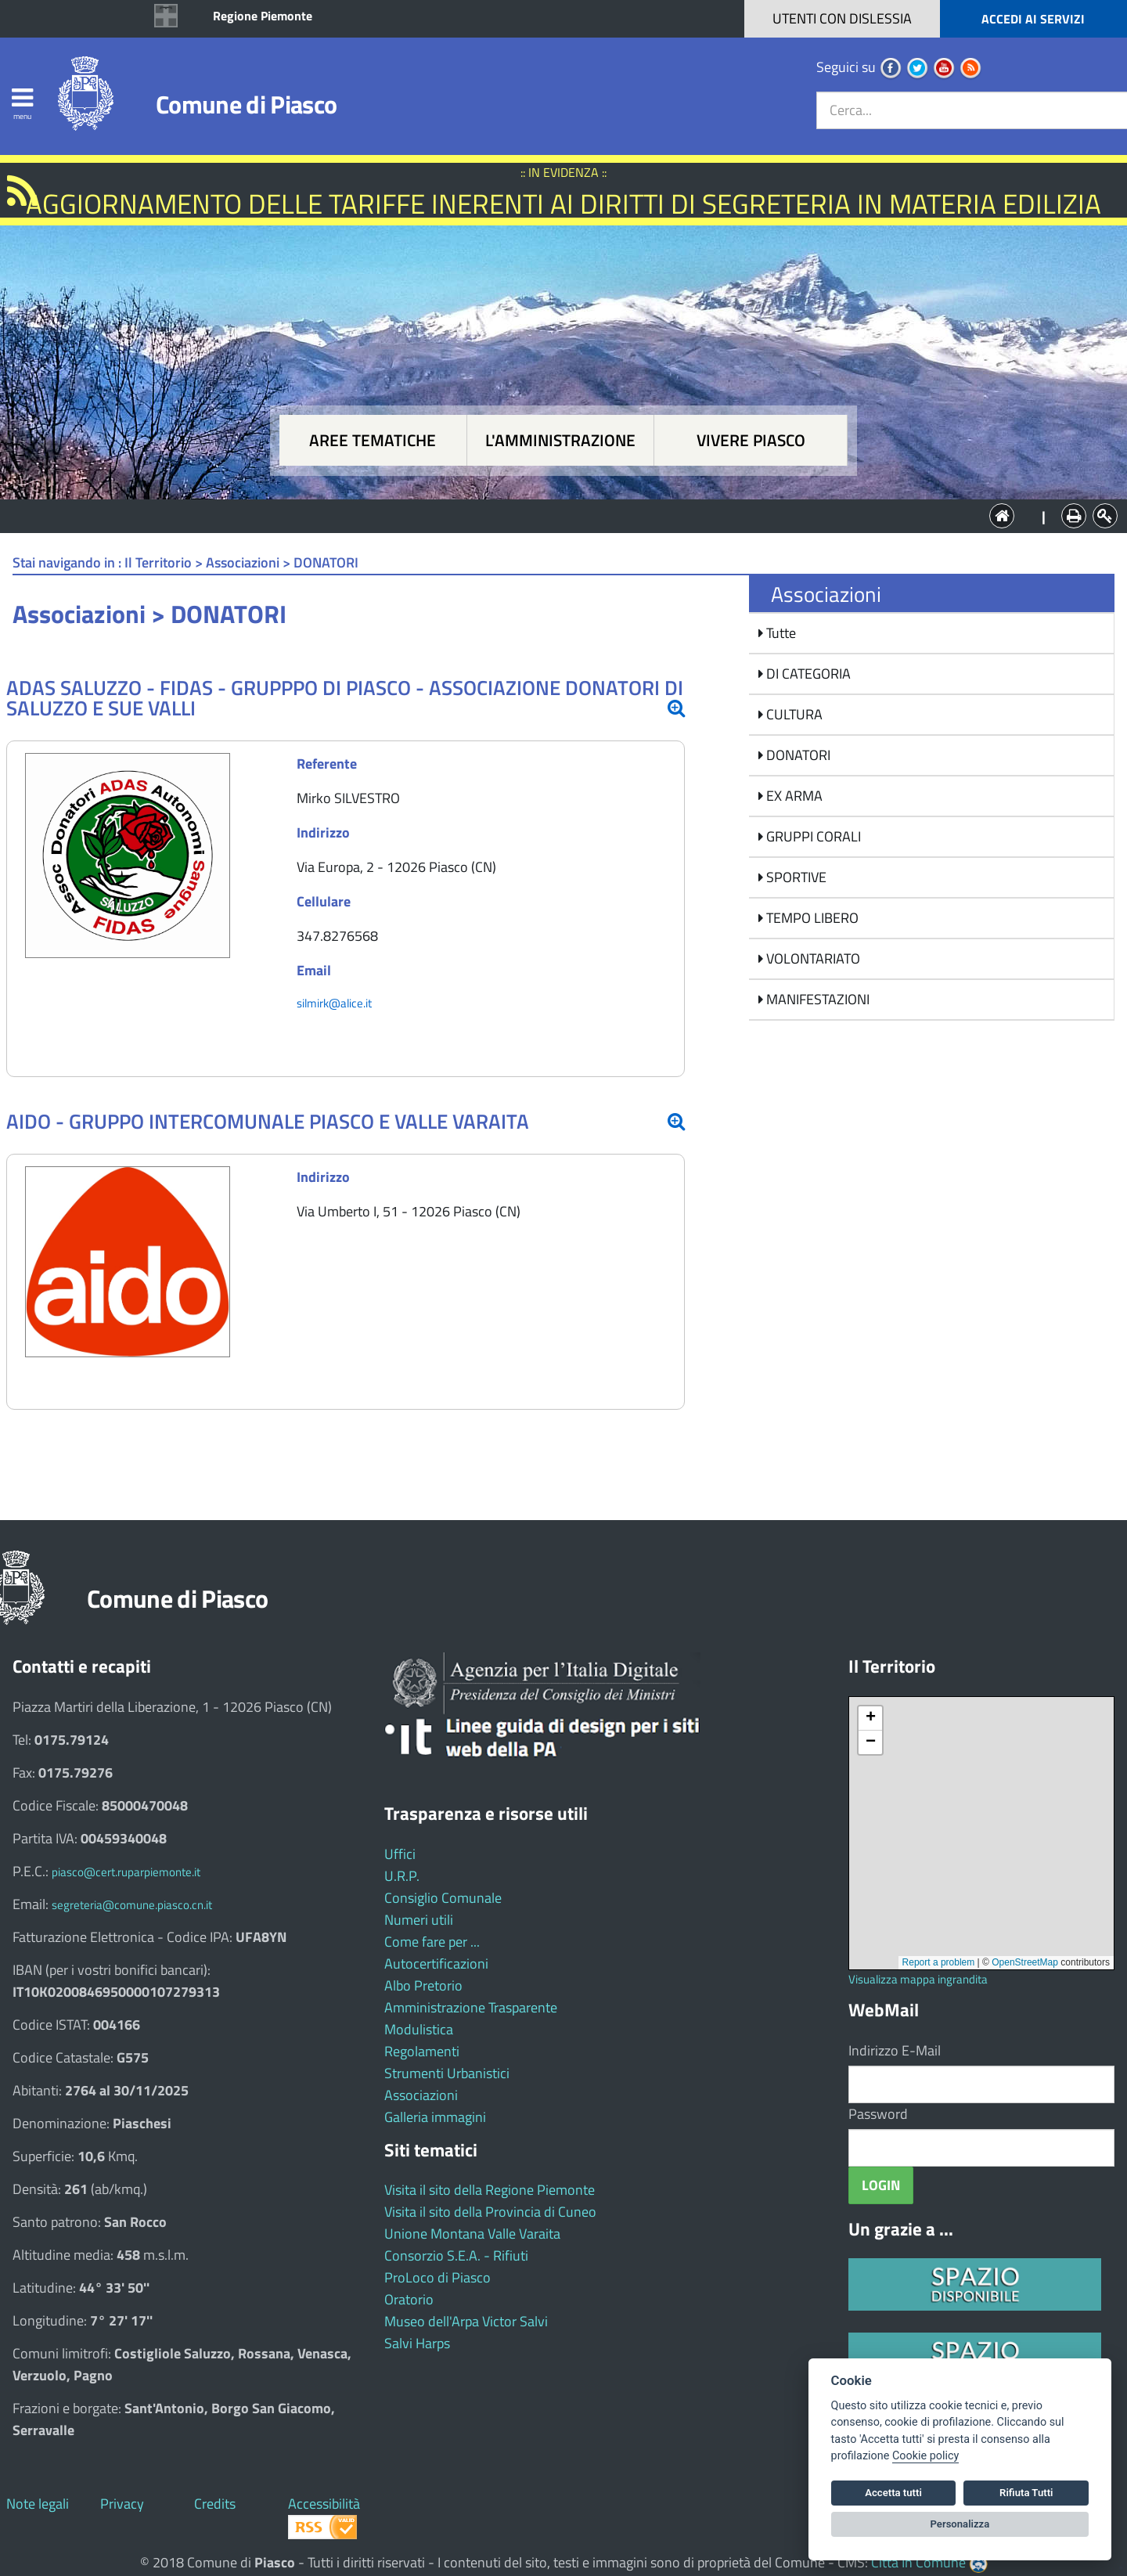 The width and height of the screenshot is (1127, 2576). I want to click on Uffici, so click(400, 1853).